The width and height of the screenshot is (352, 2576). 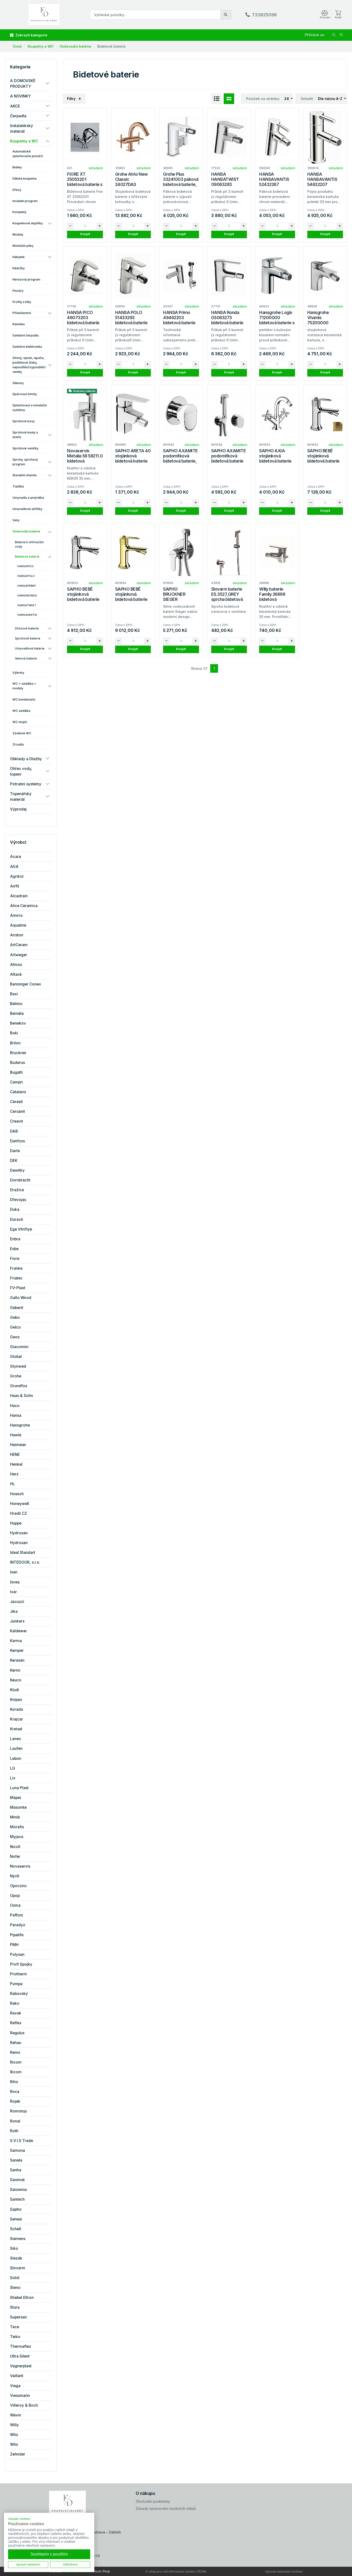 I want to click on HANSA HANSAVANTIS 54632207 bidetová baterie, so click(x=323, y=182).